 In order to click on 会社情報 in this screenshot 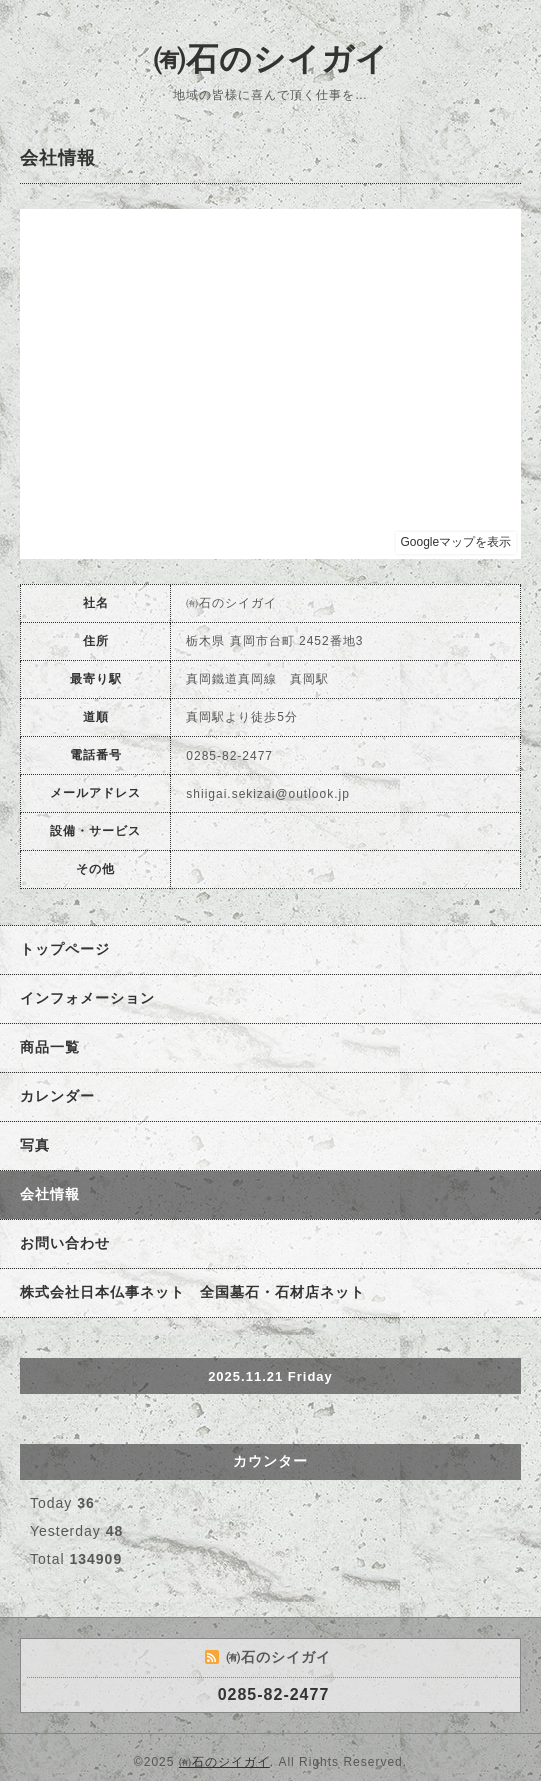, I will do `click(50, 1194)`.